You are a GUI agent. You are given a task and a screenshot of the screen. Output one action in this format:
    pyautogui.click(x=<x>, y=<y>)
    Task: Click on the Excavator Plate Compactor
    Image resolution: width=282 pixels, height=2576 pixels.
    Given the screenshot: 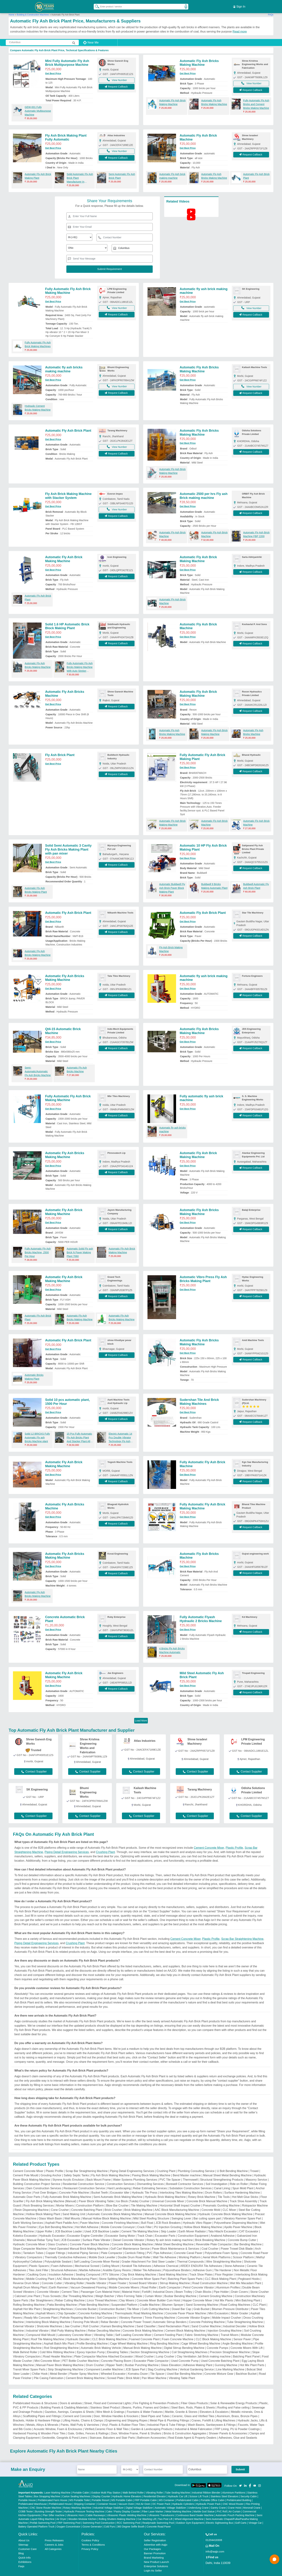 What is the action you would take?
    pyautogui.click(x=151, y=2358)
    